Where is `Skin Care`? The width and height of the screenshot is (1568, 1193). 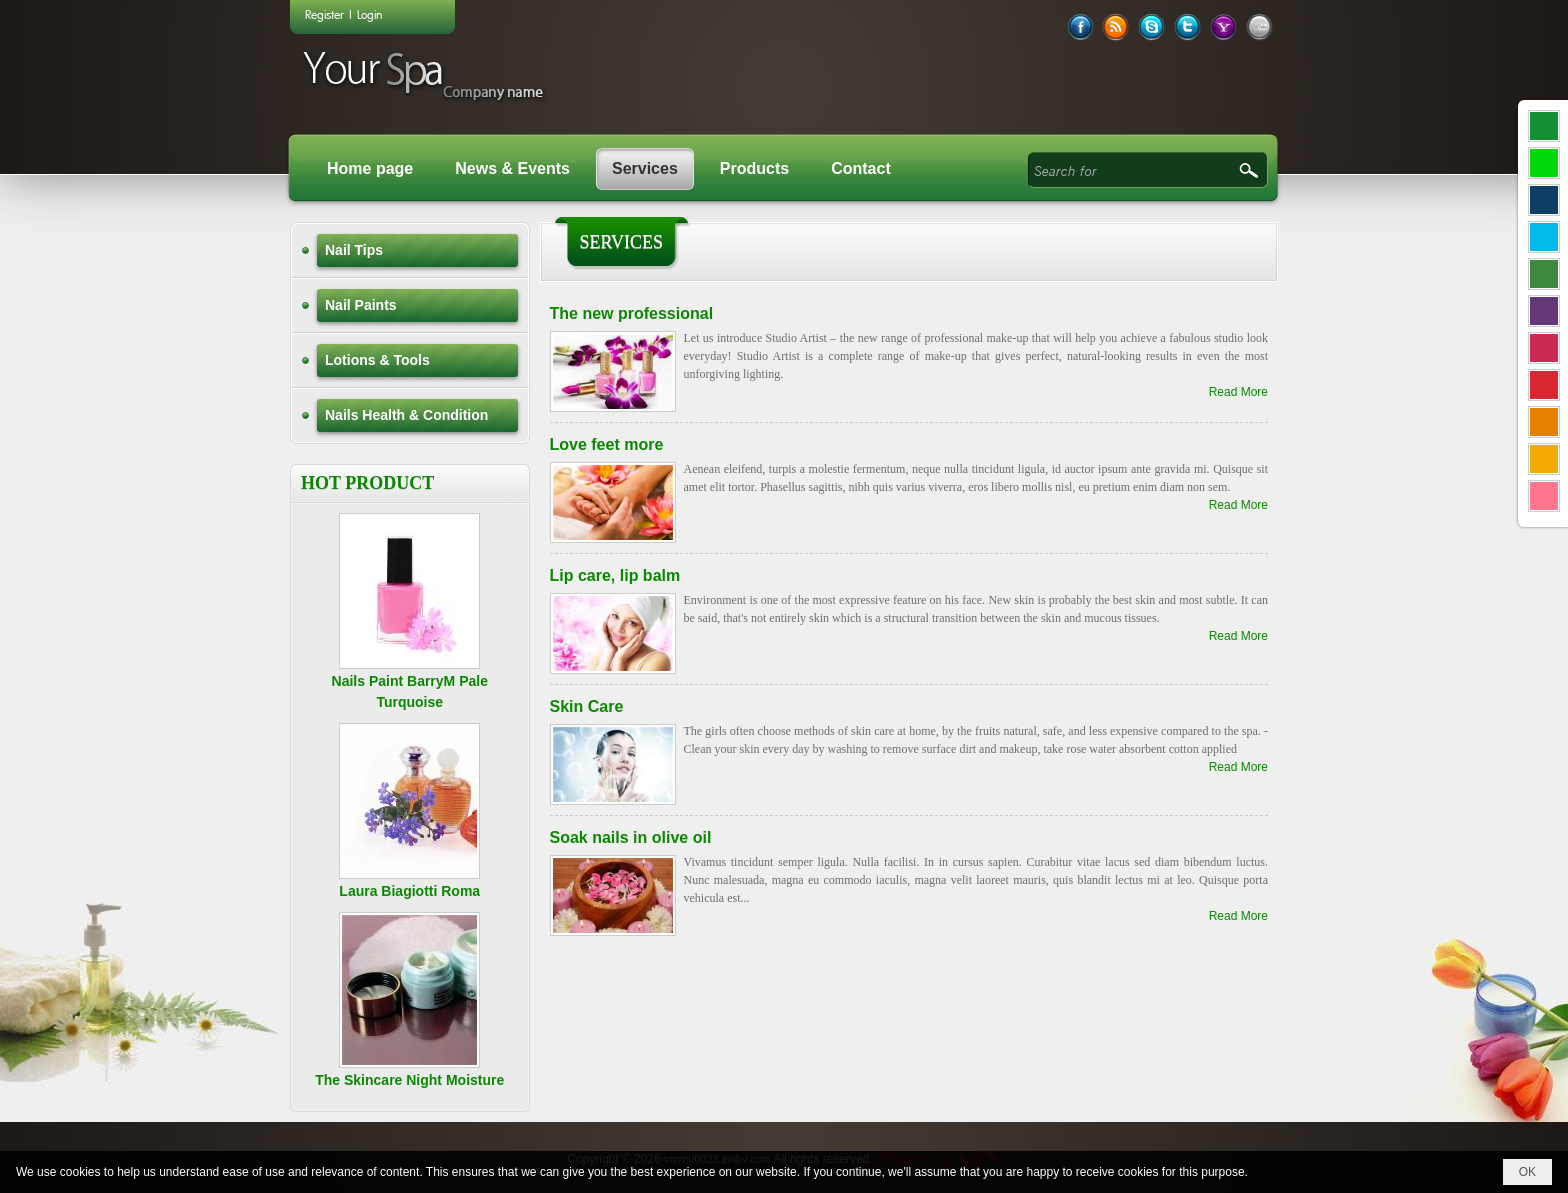 Skin Care is located at coordinates (587, 706).